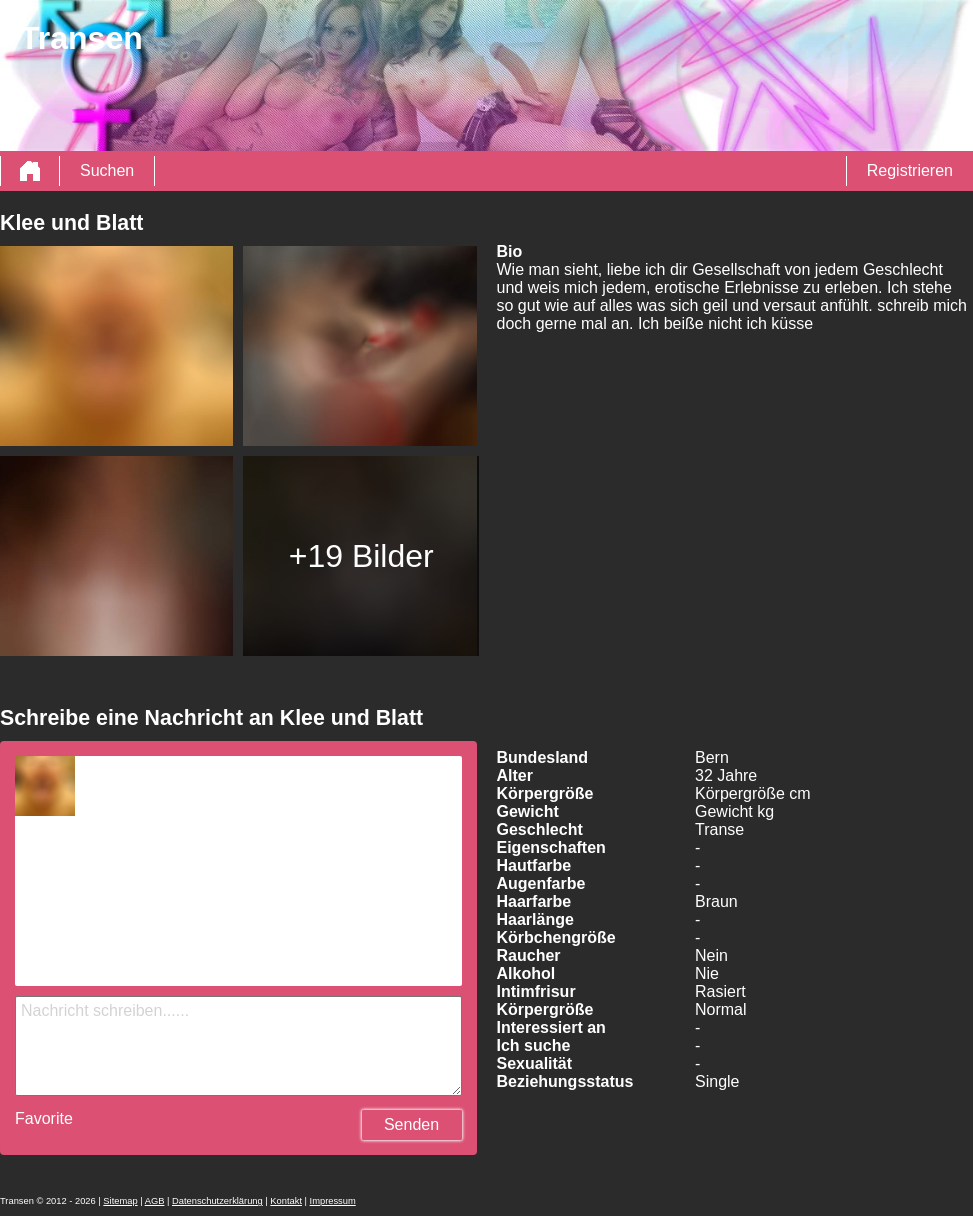  What do you see at coordinates (155, 1201) in the screenshot?
I see `AGB` at bounding box center [155, 1201].